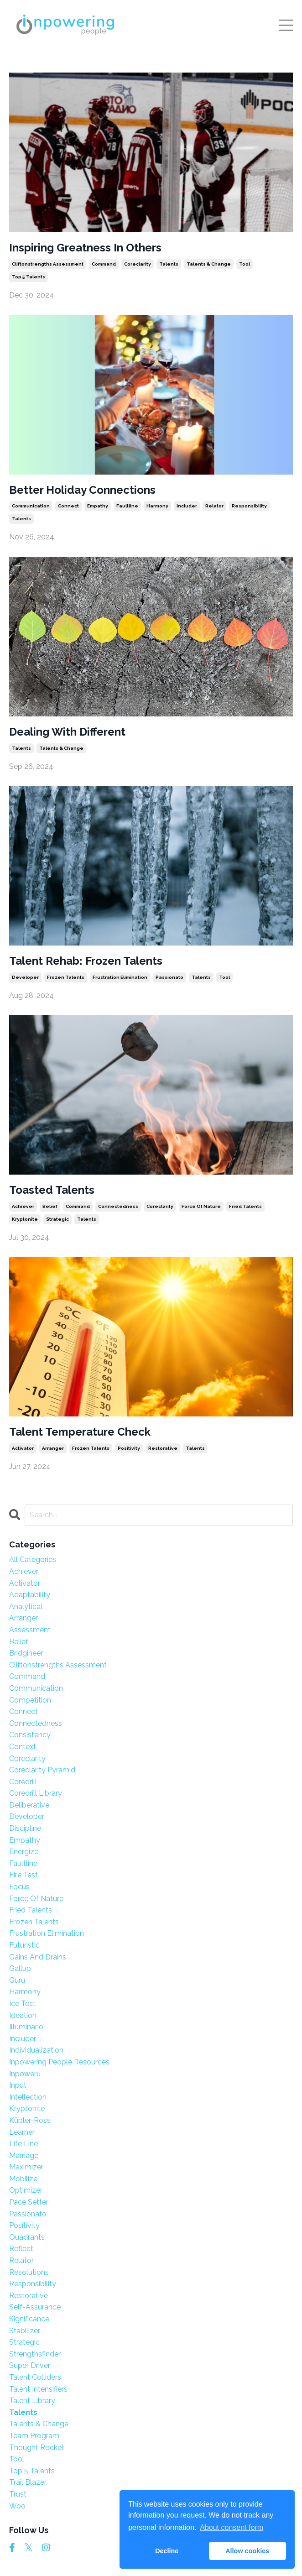  Describe the element at coordinates (20, 1968) in the screenshot. I see `gallup` at that location.